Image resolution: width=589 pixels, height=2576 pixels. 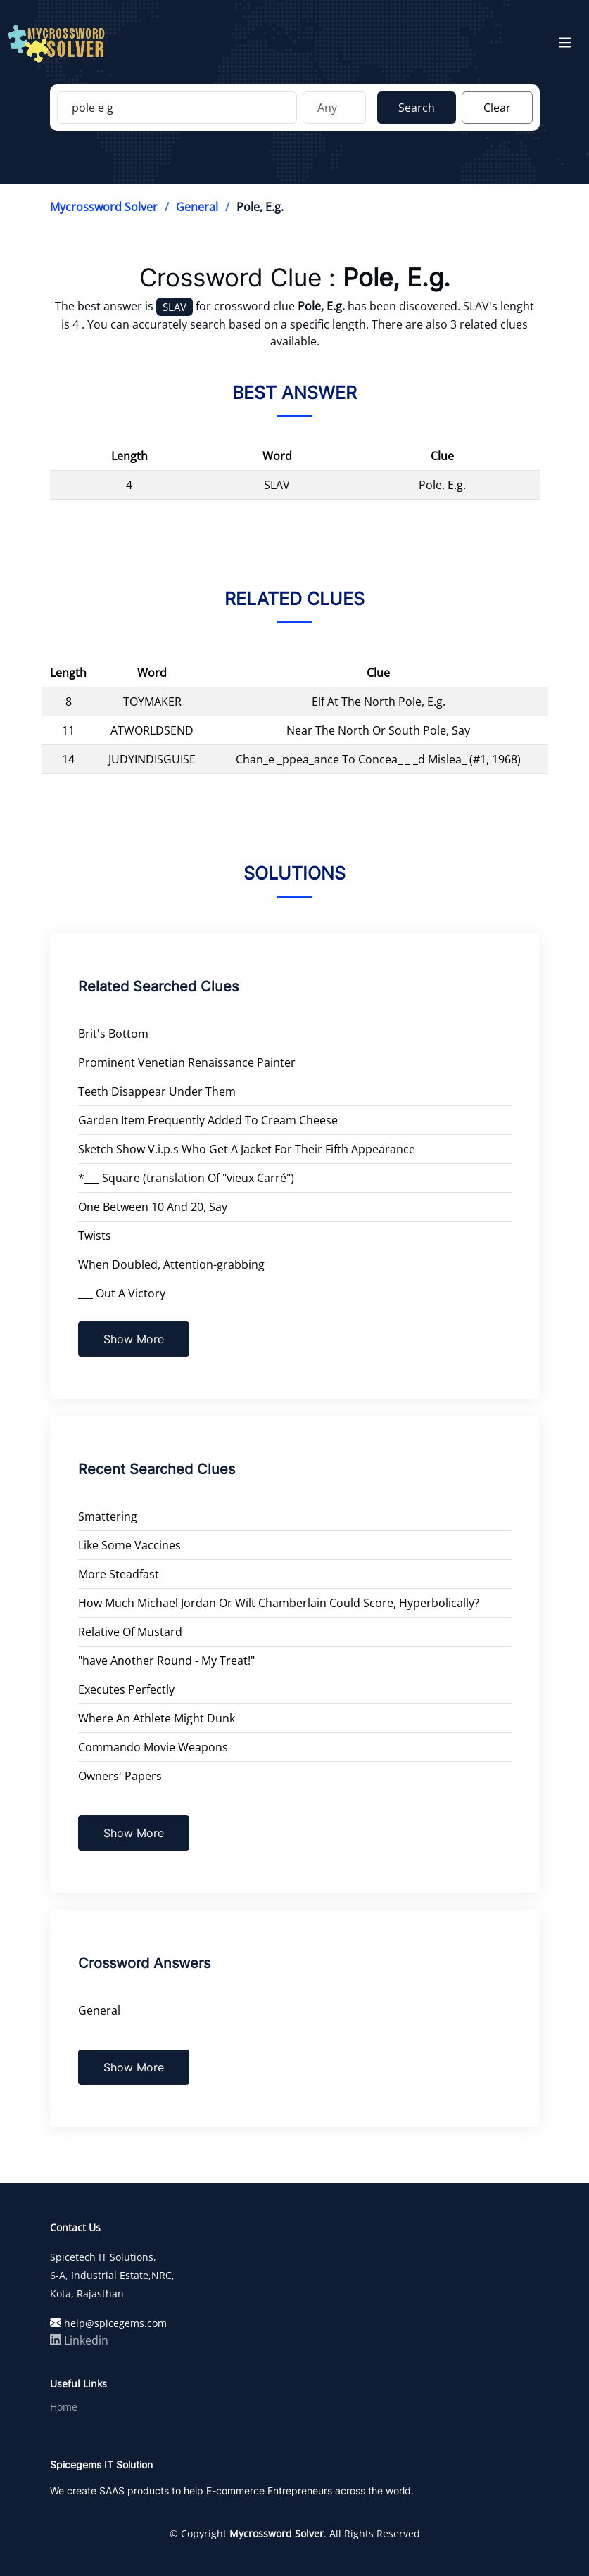 I want to click on Teeth Disappear Under Them, so click(x=157, y=1091).